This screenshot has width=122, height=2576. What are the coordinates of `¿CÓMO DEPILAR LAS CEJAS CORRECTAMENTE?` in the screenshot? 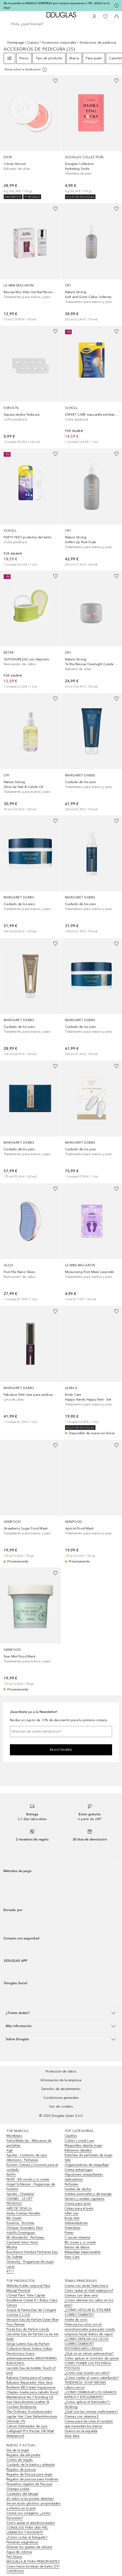 It's located at (87, 2341).